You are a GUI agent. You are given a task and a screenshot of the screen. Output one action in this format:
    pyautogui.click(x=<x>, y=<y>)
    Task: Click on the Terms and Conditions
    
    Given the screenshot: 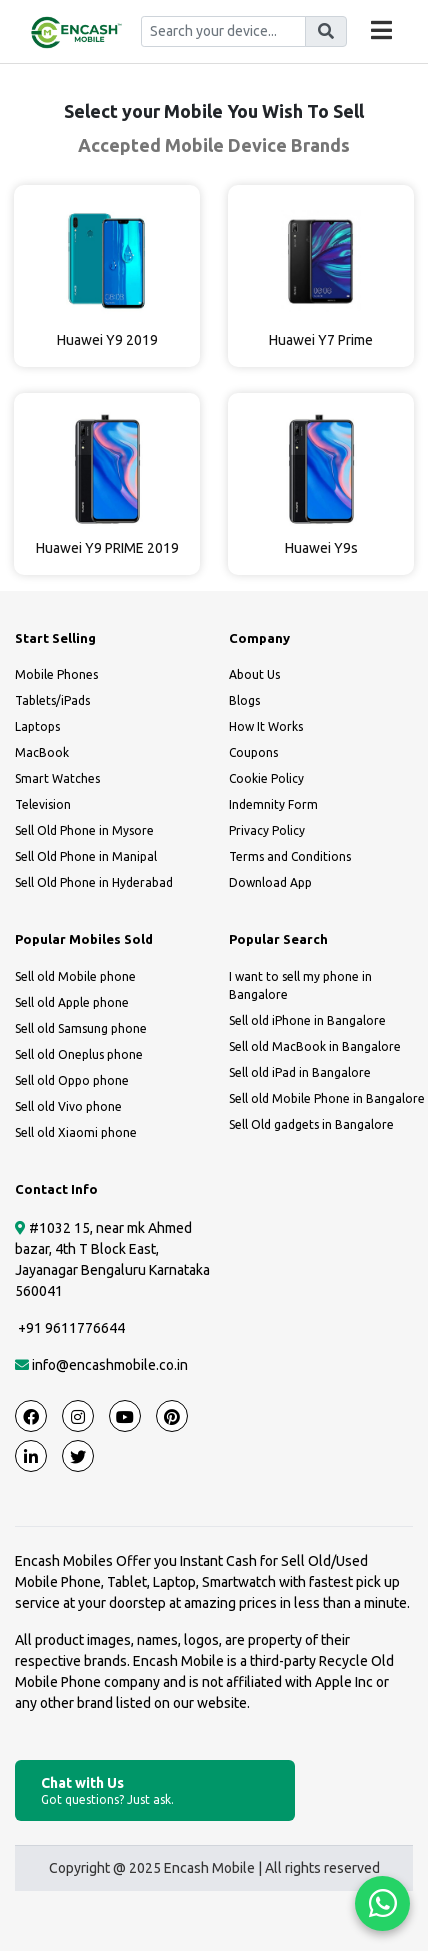 What is the action you would take?
    pyautogui.click(x=290, y=856)
    